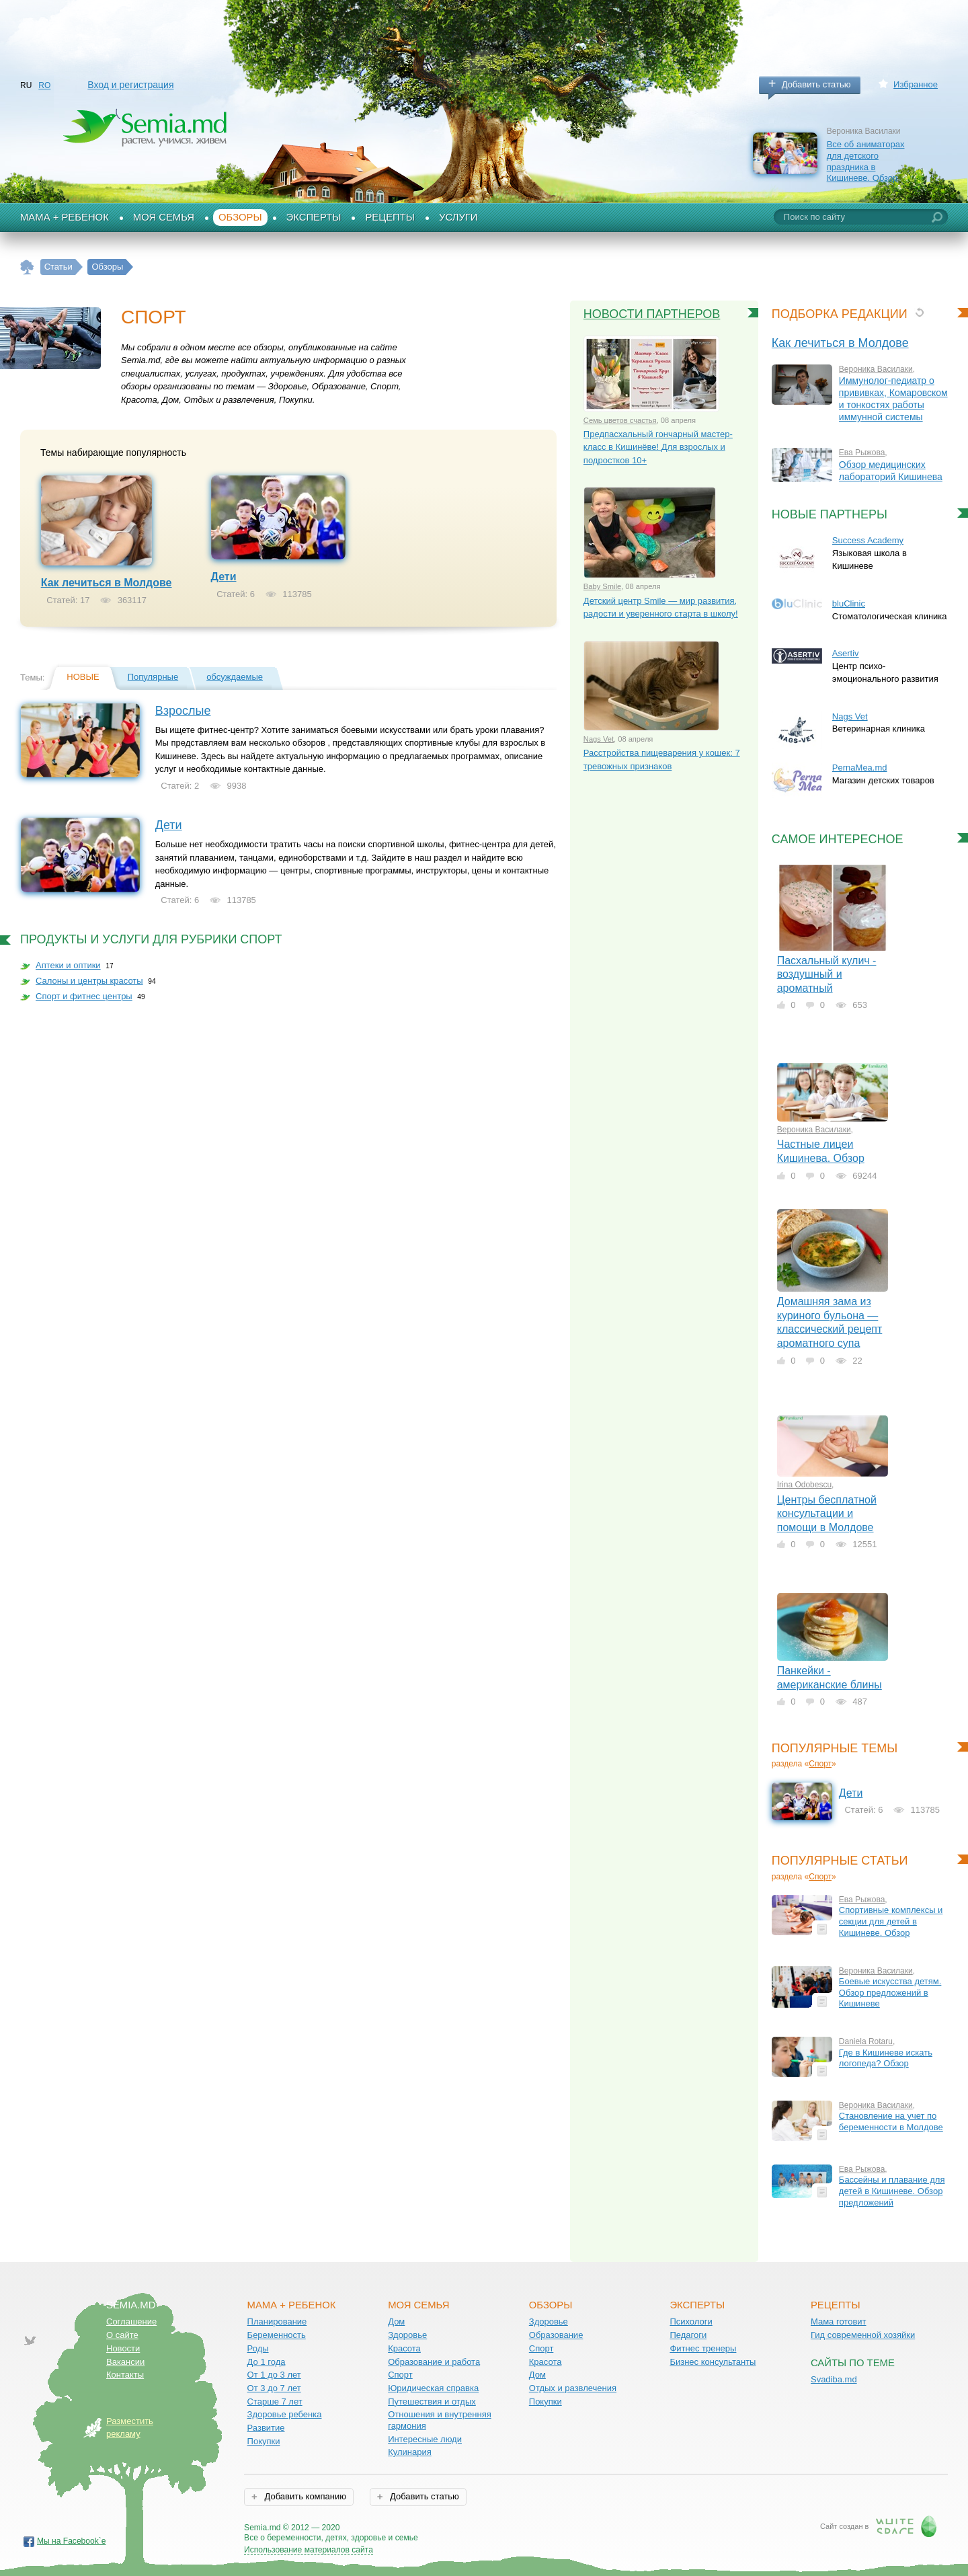 This screenshot has width=968, height=2576. What do you see at coordinates (308, 2549) in the screenshot?
I see `Использование материалов сайта` at bounding box center [308, 2549].